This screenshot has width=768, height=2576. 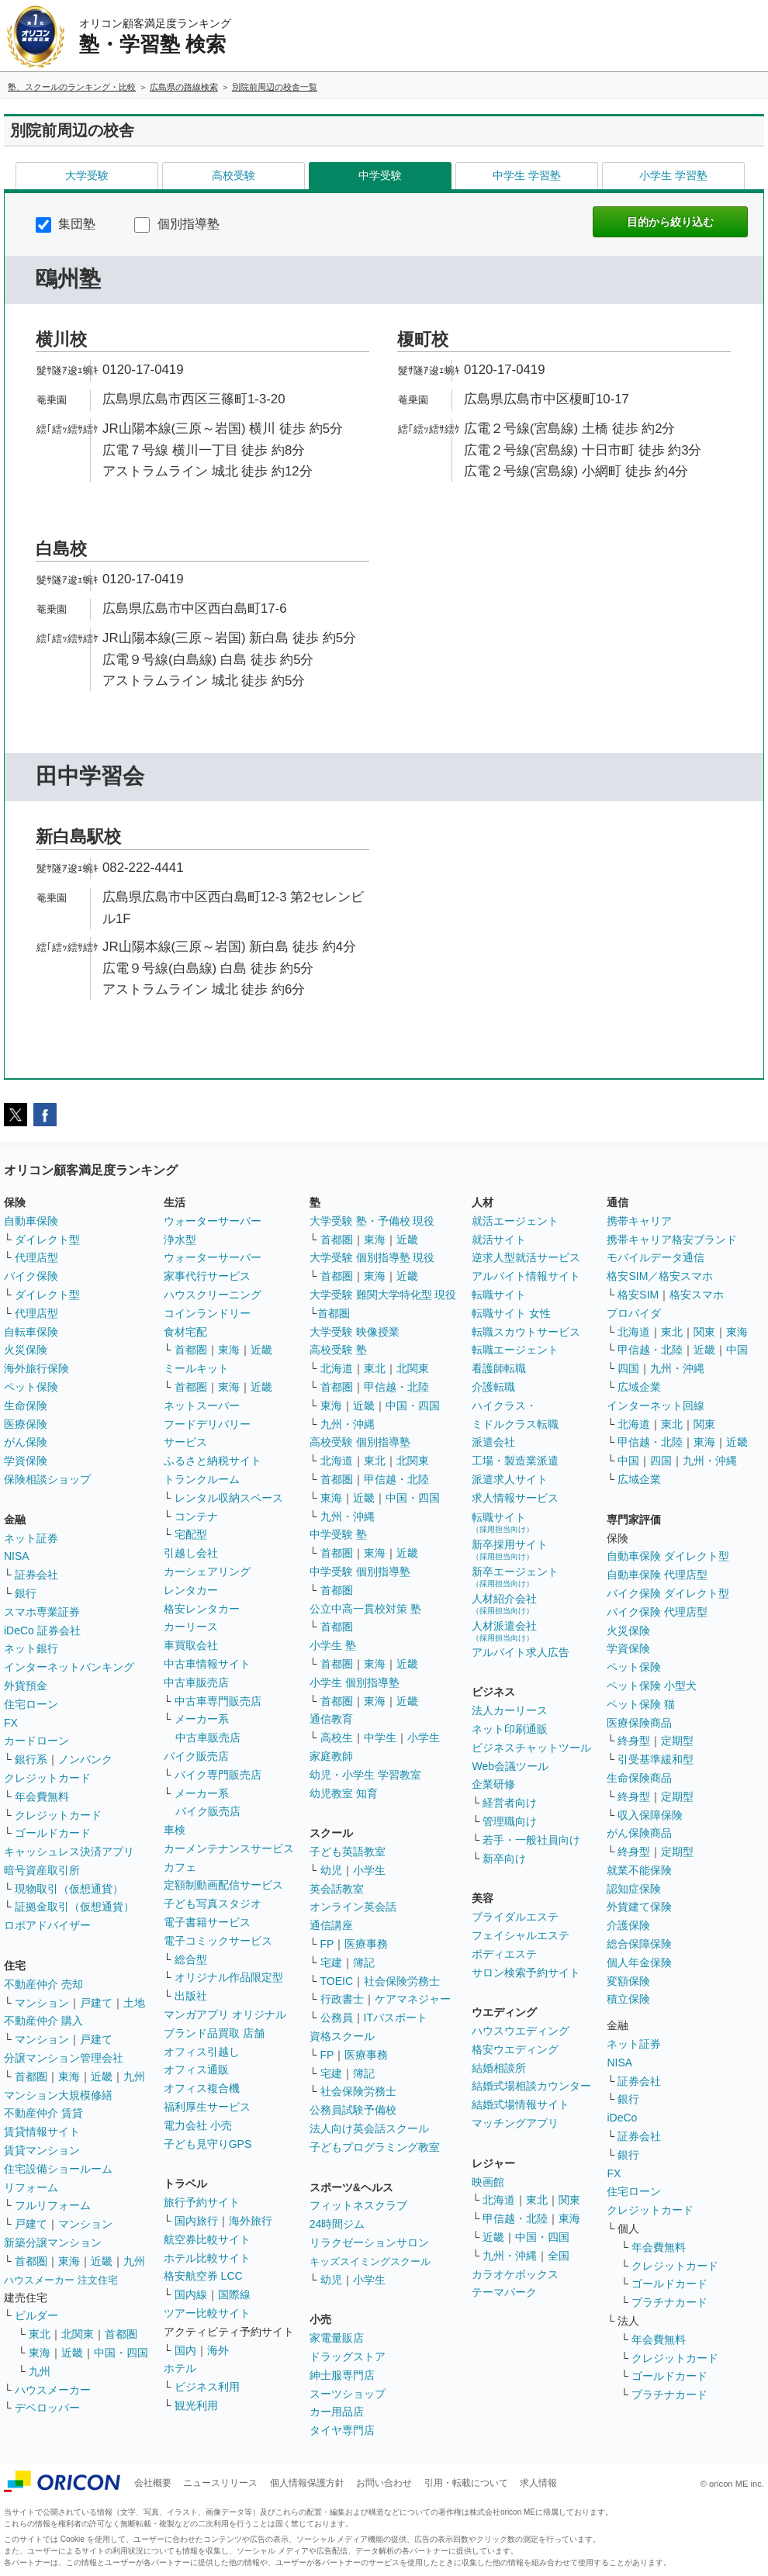 What do you see at coordinates (337, 2411) in the screenshot?
I see `カー用品店` at bounding box center [337, 2411].